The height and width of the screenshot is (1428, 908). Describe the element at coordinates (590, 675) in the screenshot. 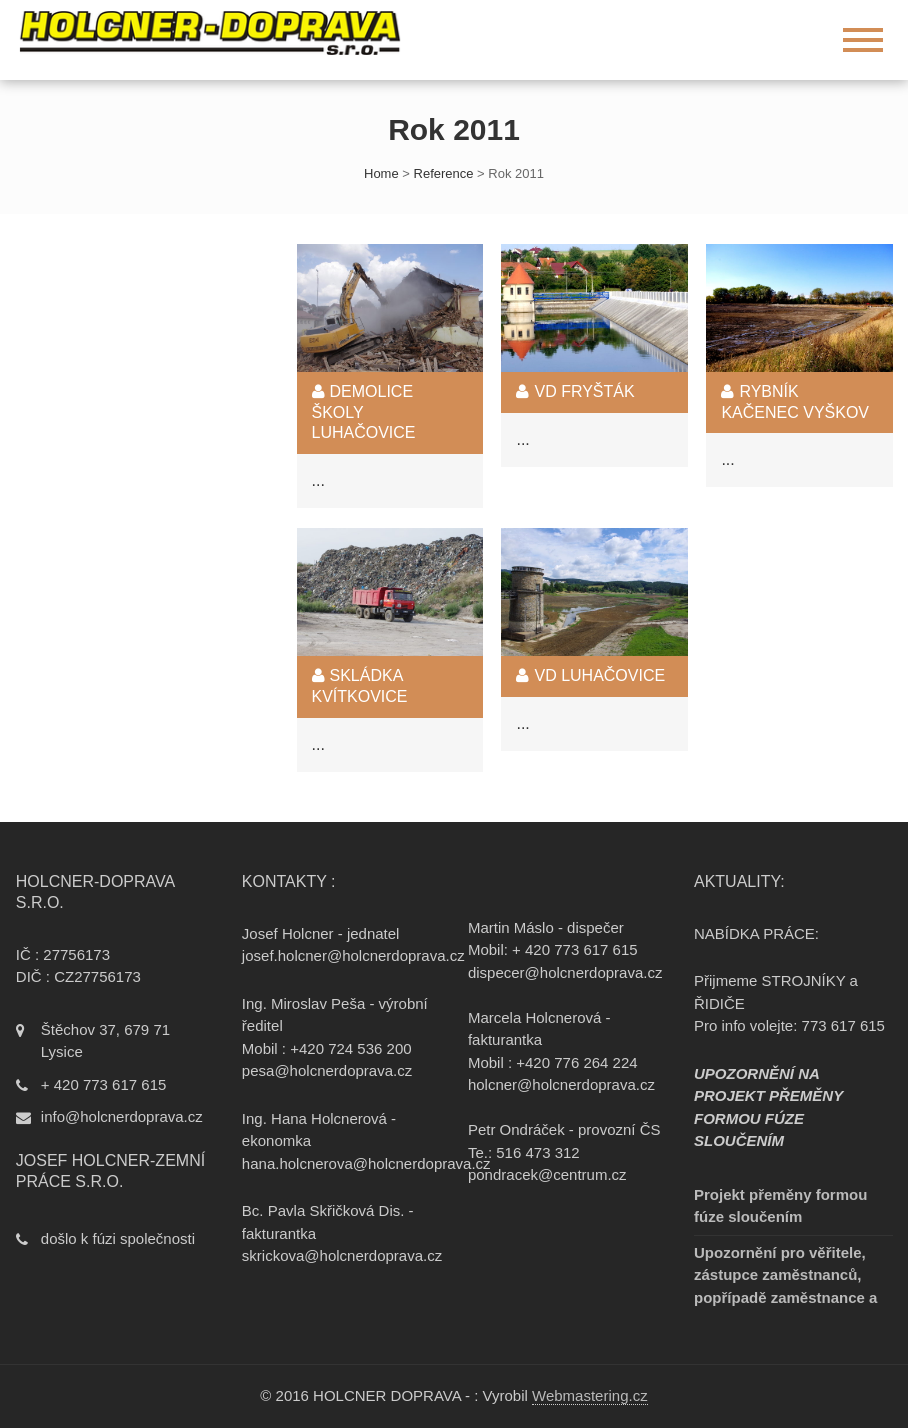

I see `VD Luhačovice` at that location.